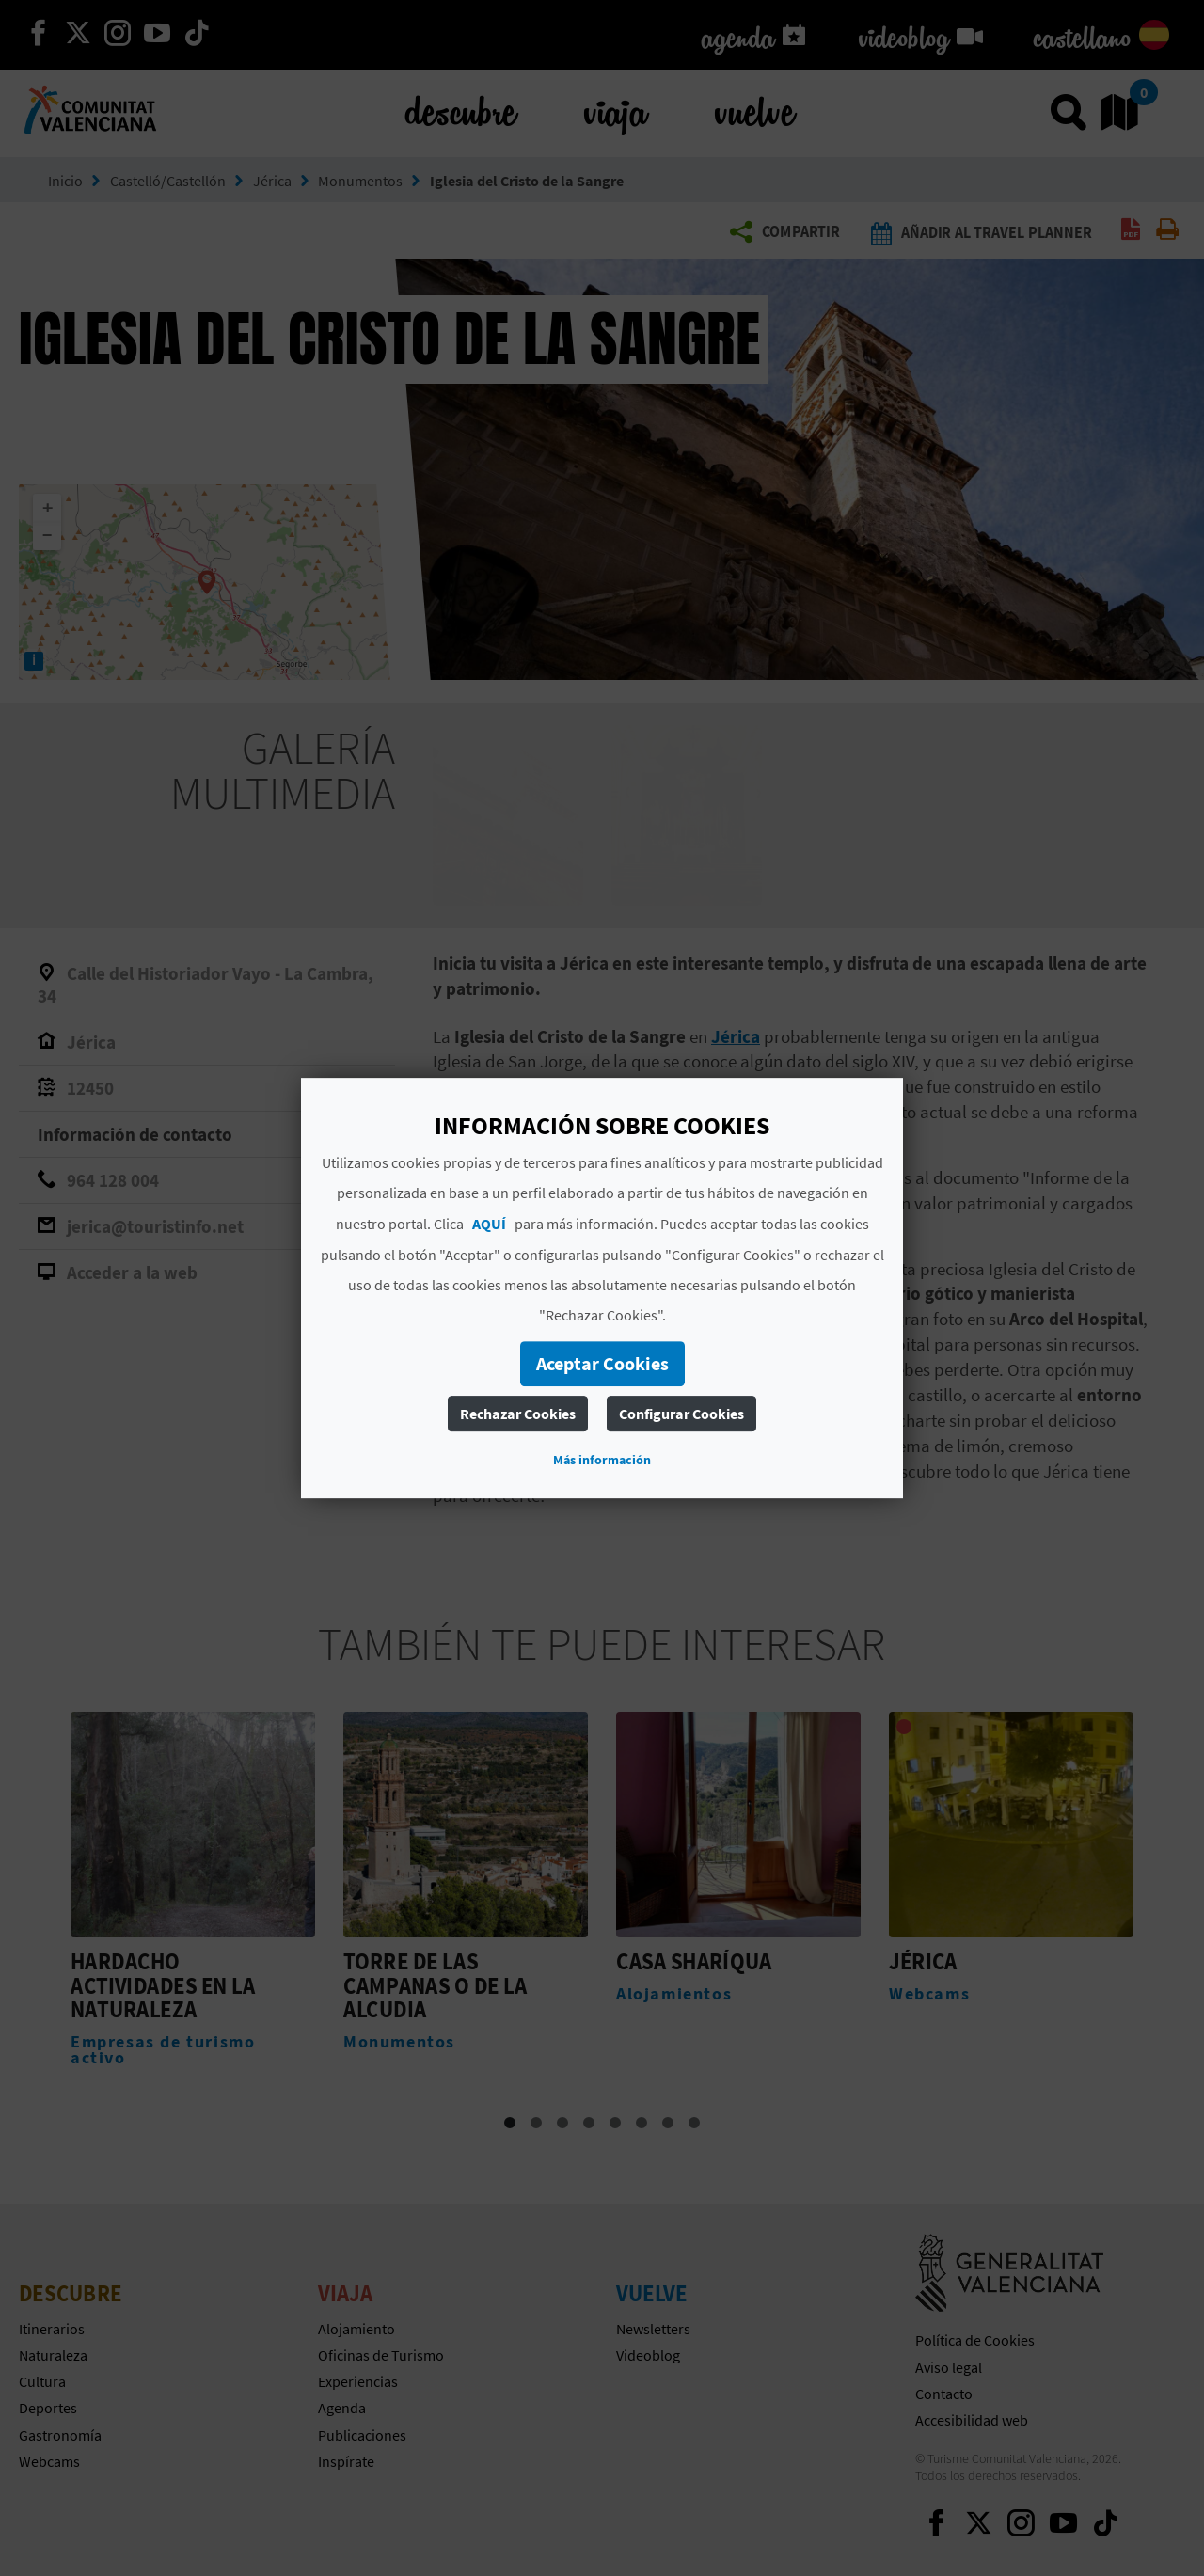  What do you see at coordinates (602, 1459) in the screenshot?
I see `Más información` at bounding box center [602, 1459].